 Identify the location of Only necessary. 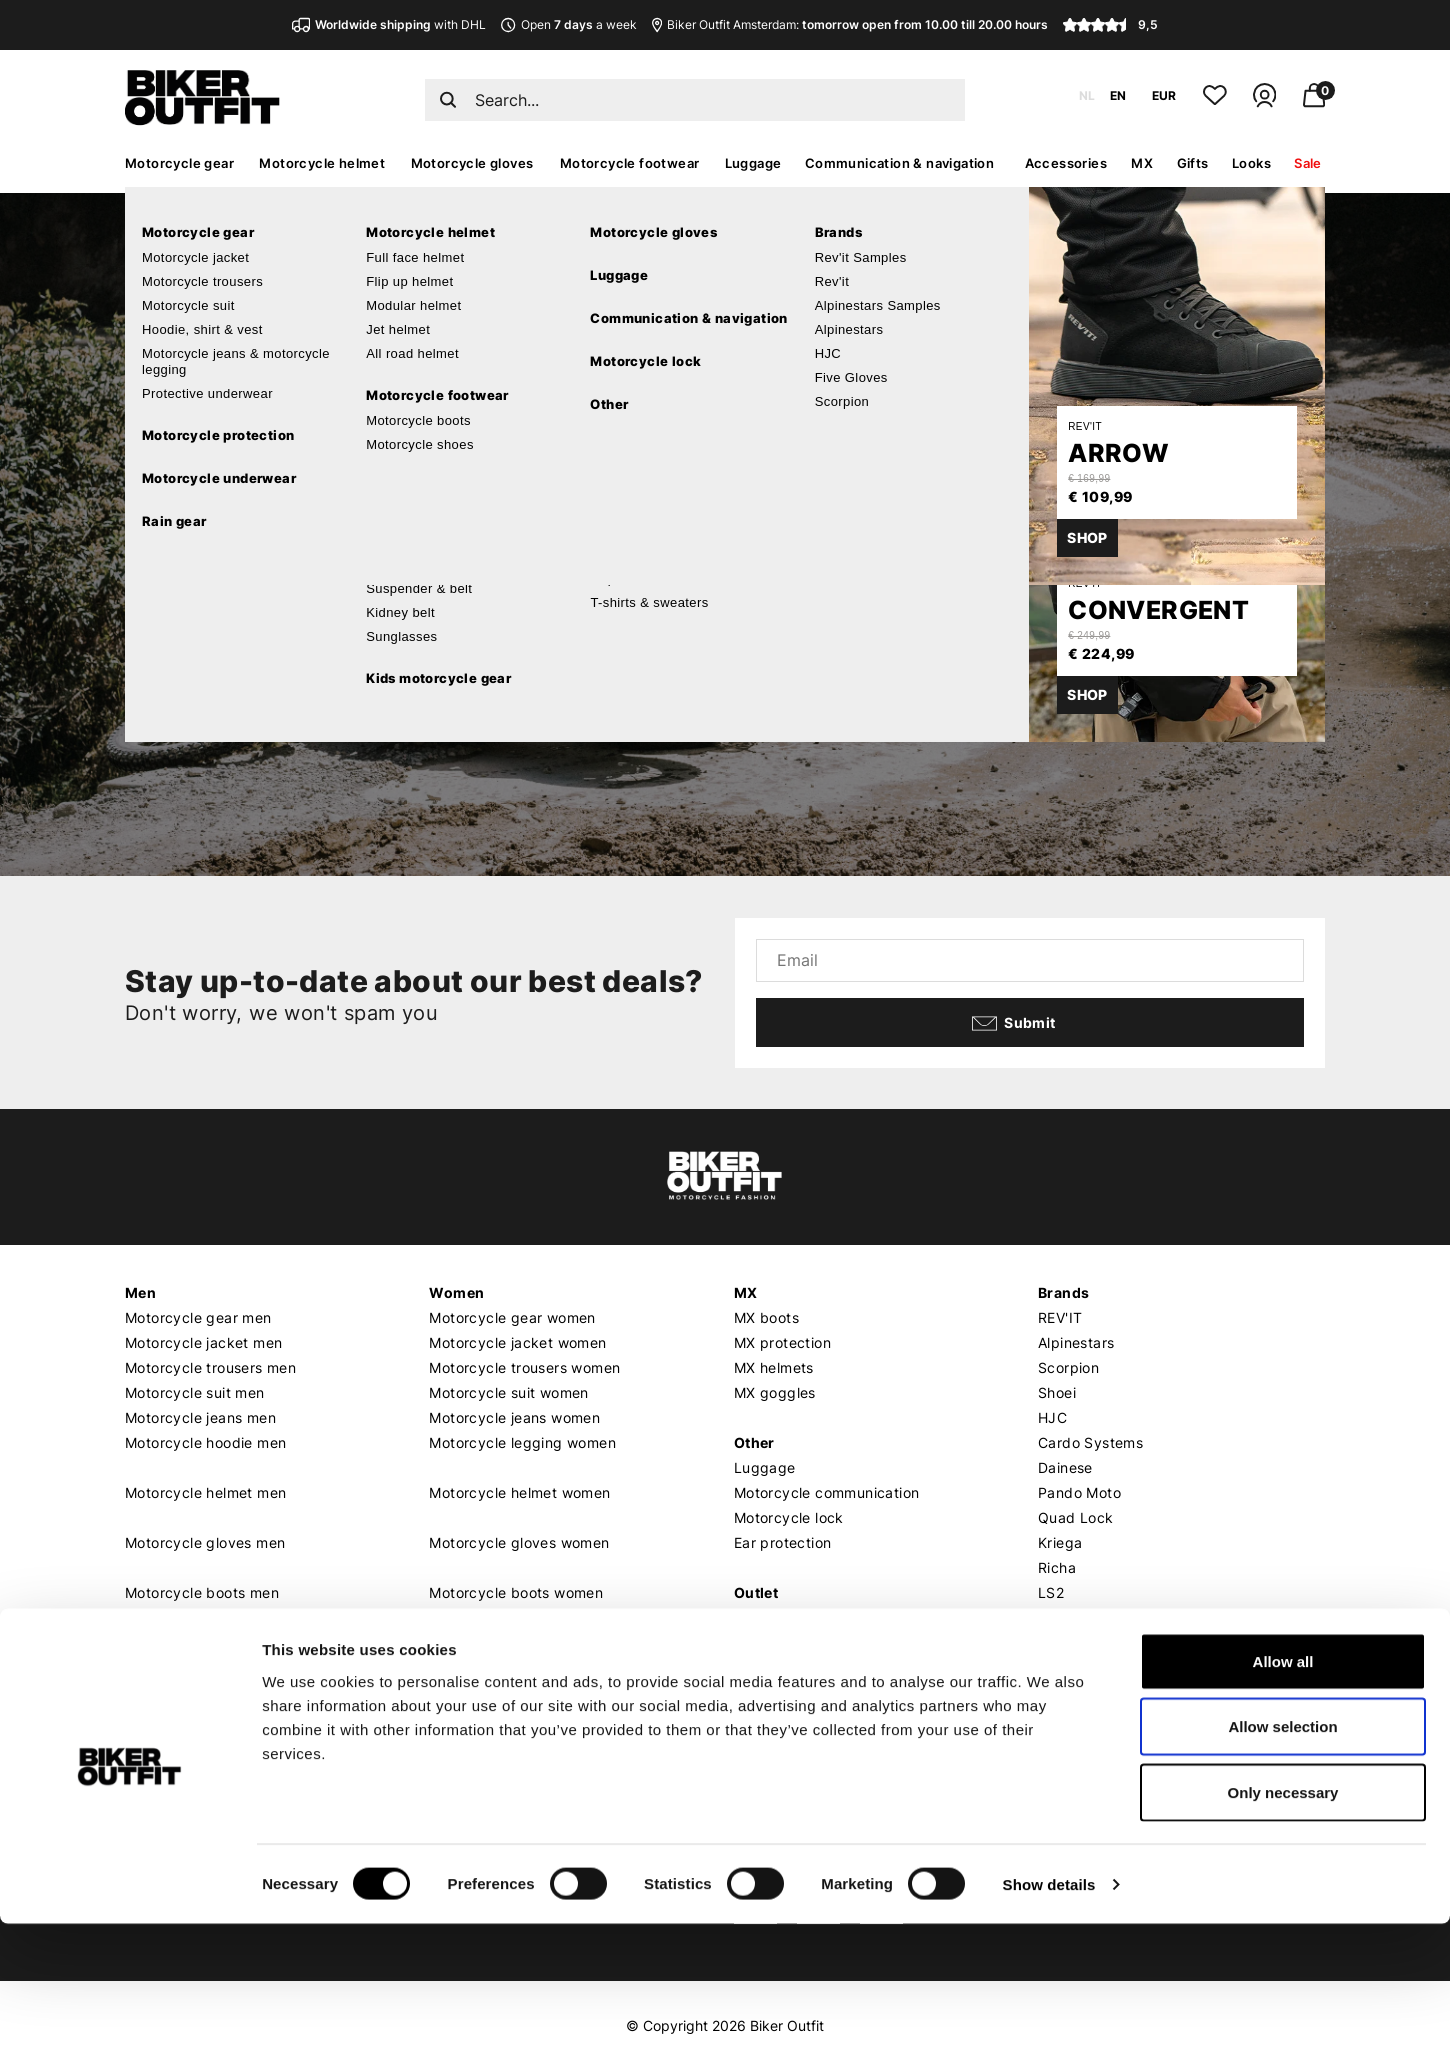
(1283, 1938).